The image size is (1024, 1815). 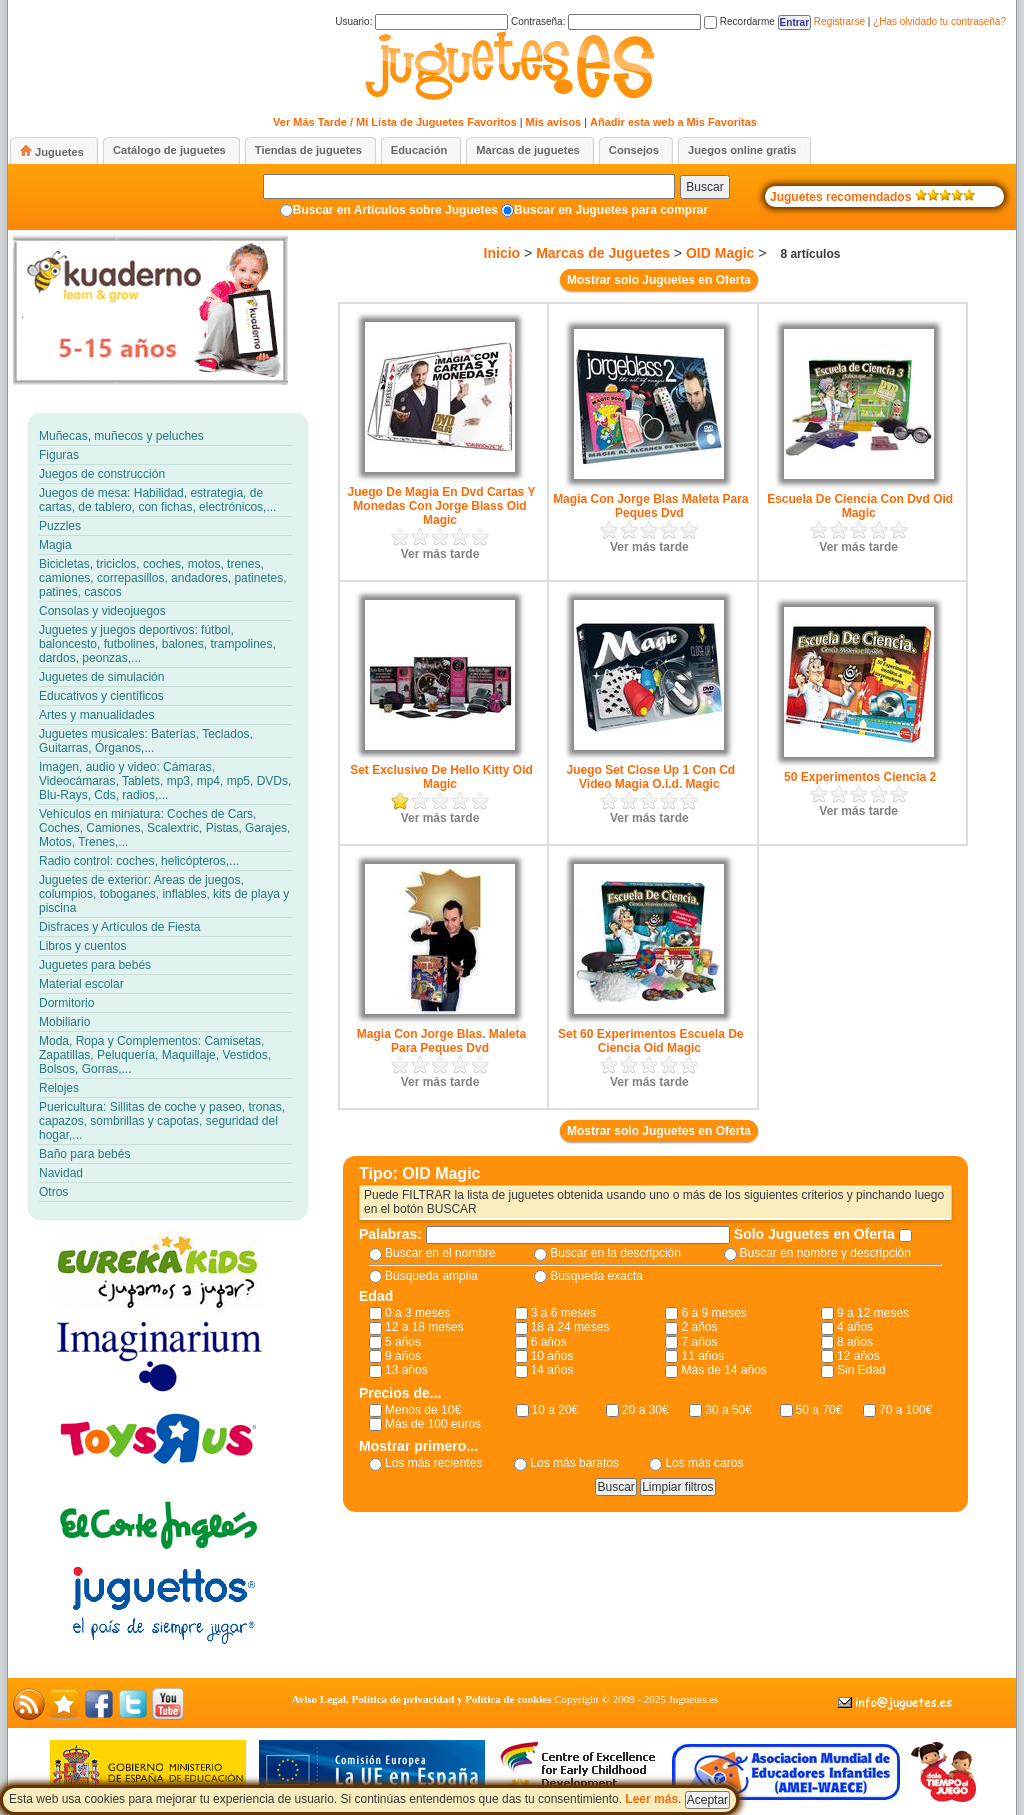 I want to click on 12 años, so click(x=858, y=1356).